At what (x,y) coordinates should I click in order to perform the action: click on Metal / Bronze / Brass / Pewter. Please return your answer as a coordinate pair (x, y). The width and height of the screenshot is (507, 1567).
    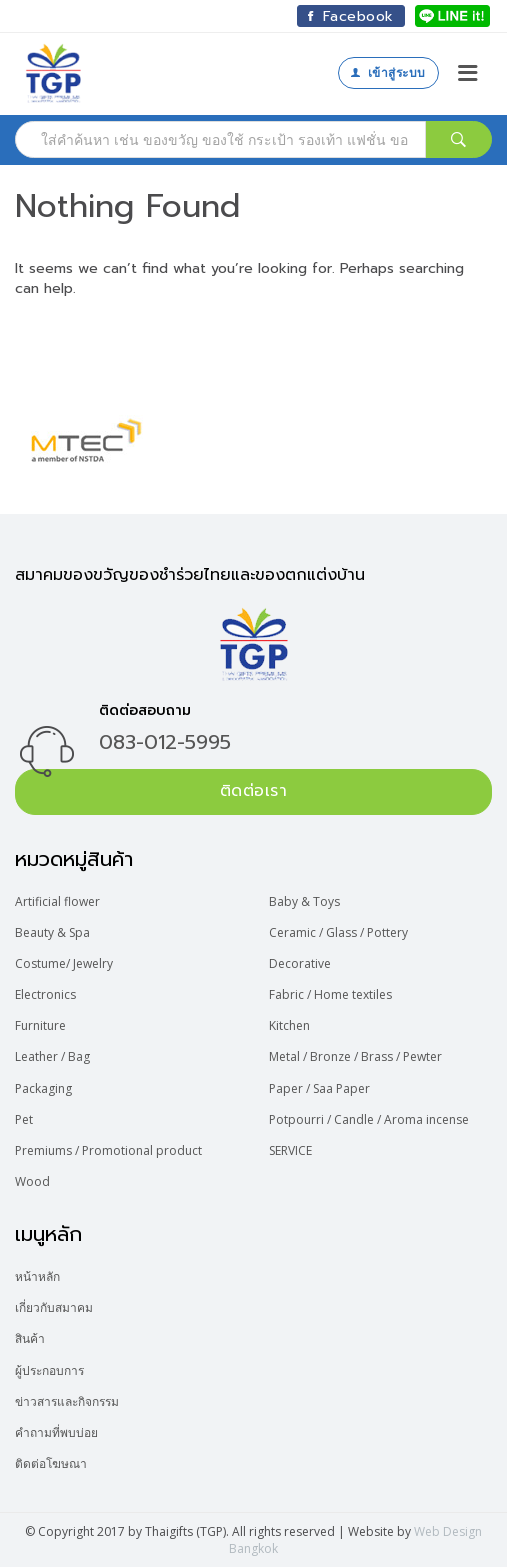
    Looking at the image, I should click on (355, 1056).